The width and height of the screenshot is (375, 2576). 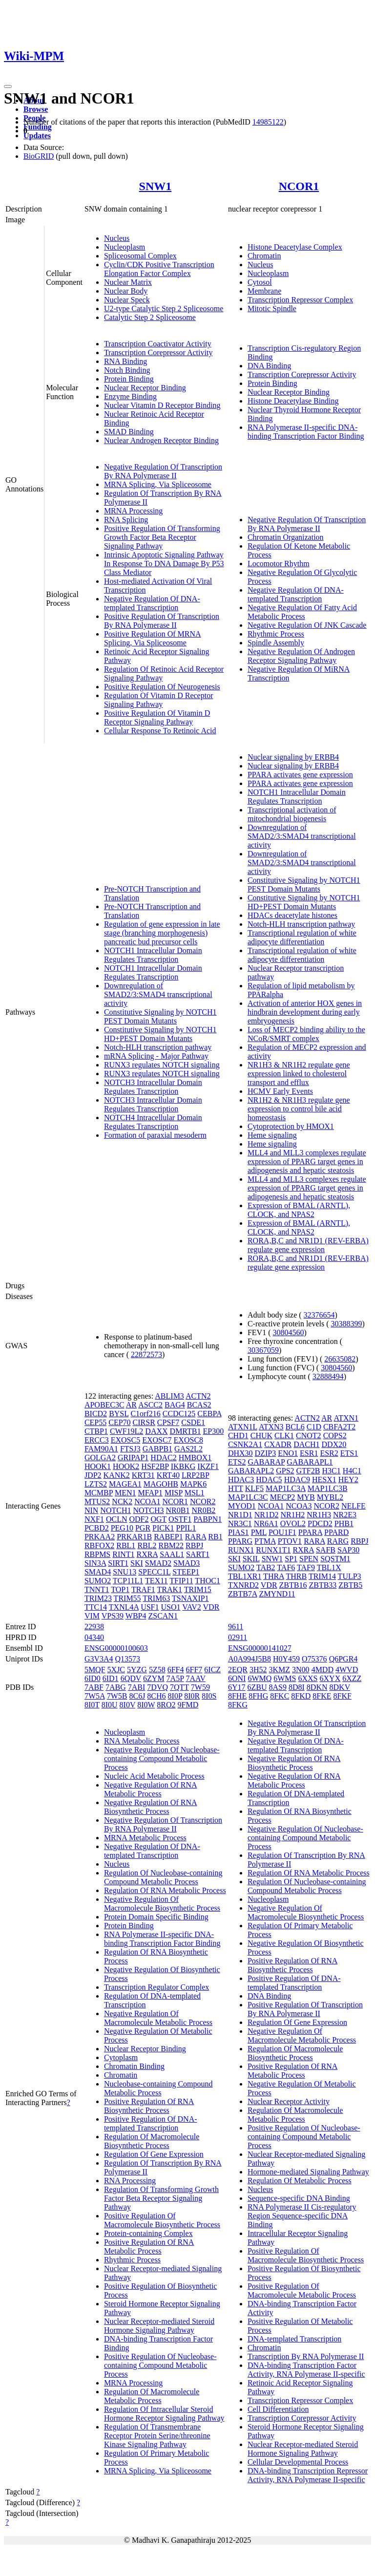 I want to click on MAP1LC3B, so click(x=328, y=1488).